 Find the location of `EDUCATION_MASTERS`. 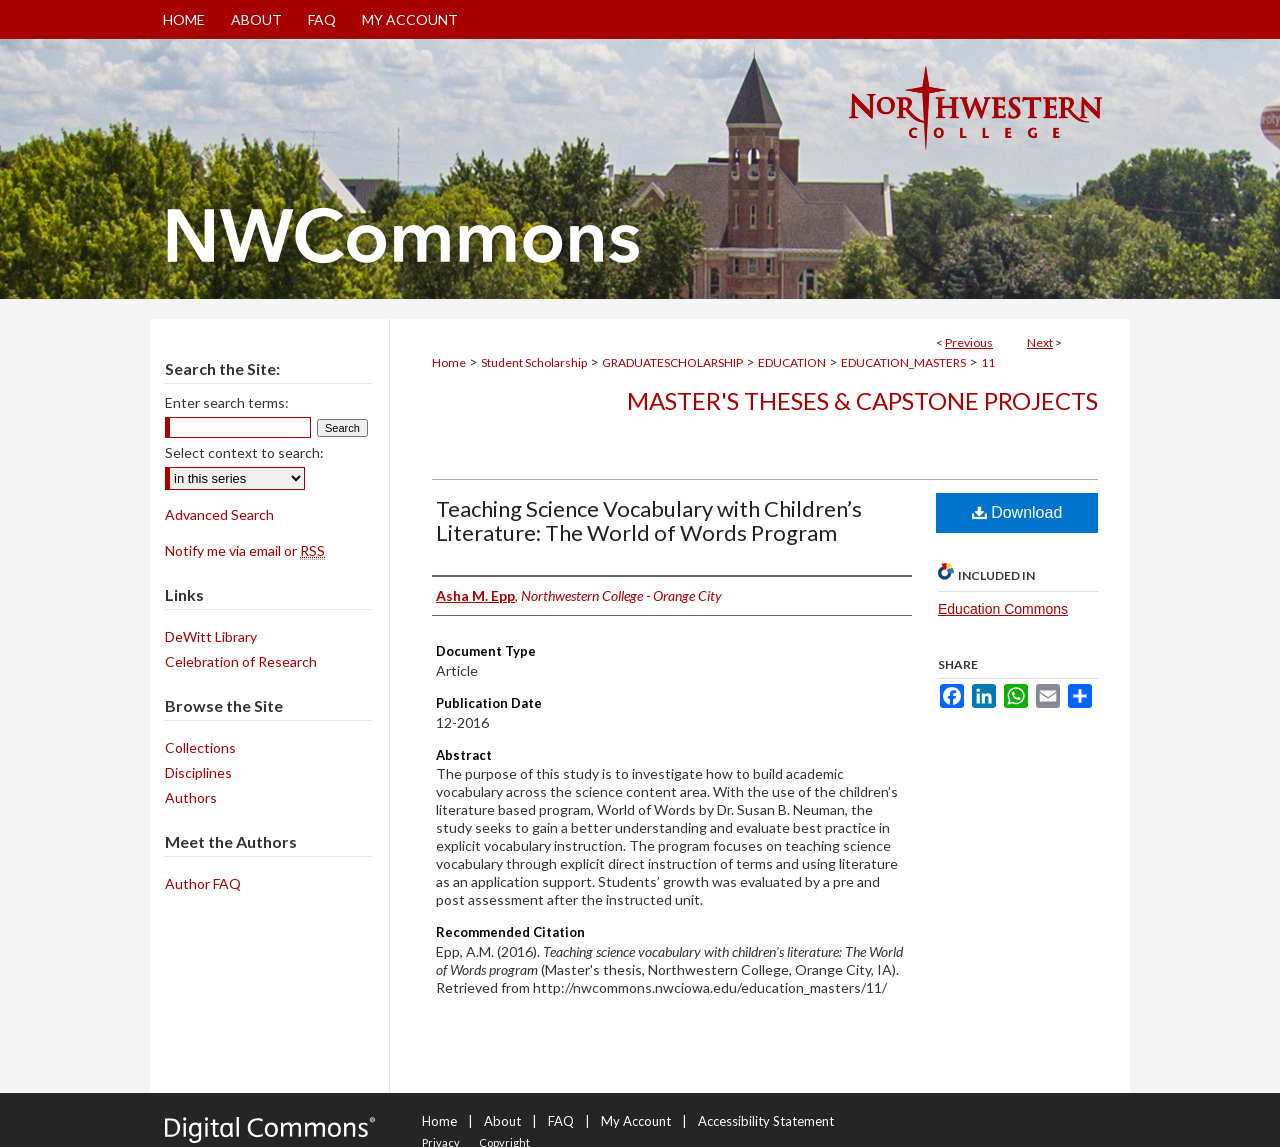

EDUCATION_MASTERS is located at coordinates (903, 362).